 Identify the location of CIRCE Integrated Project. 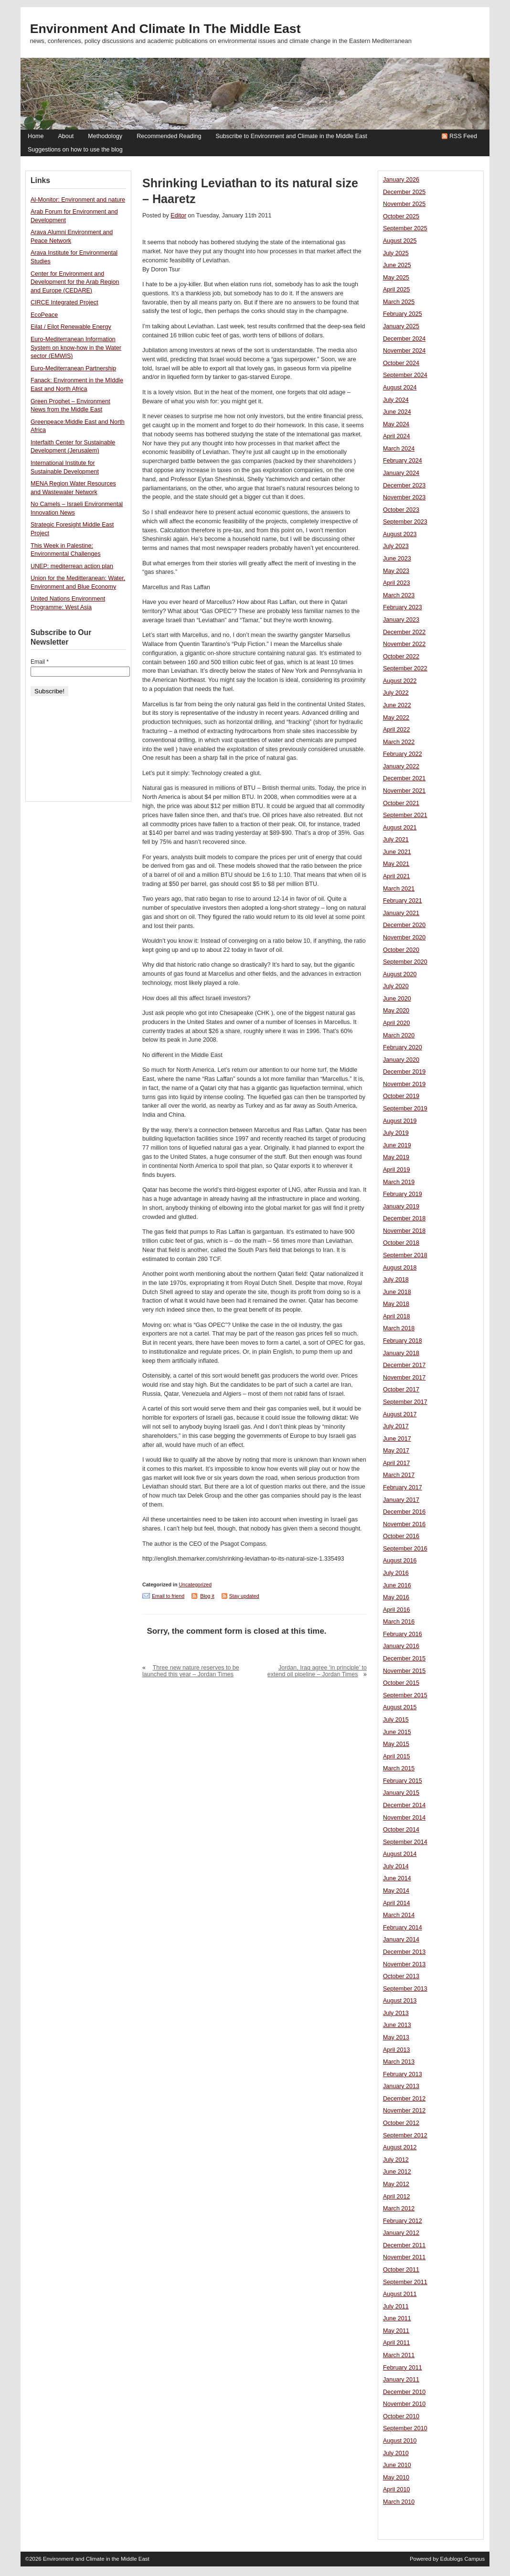
(64, 302).